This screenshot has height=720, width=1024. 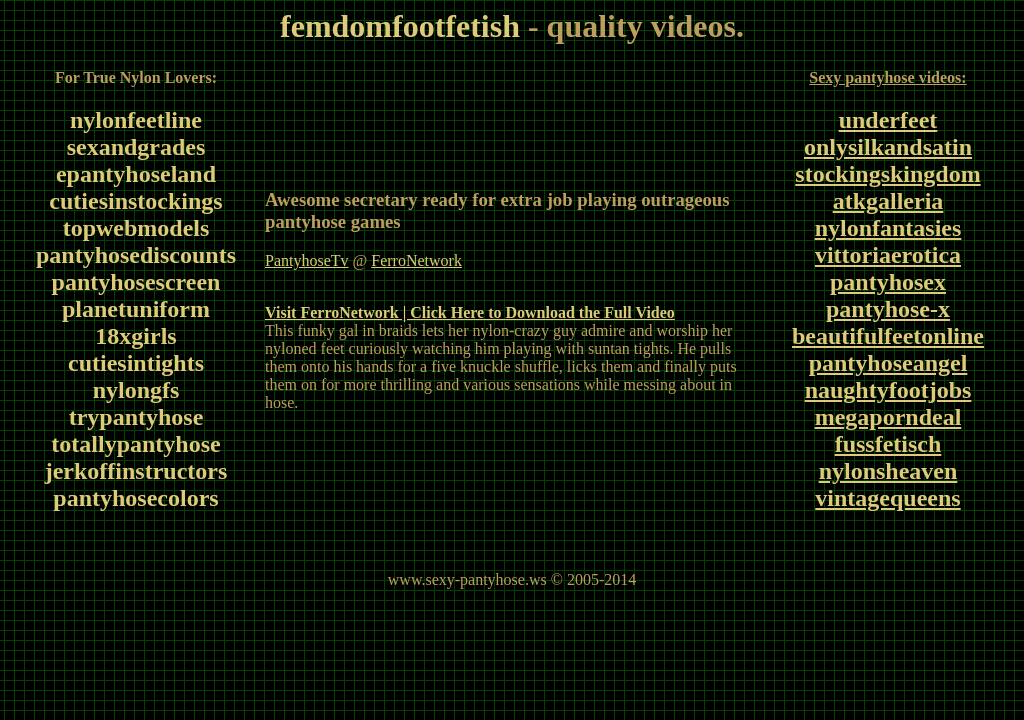 What do you see at coordinates (135, 498) in the screenshot?
I see `pantyhosecolors` at bounding box center [135, 498].